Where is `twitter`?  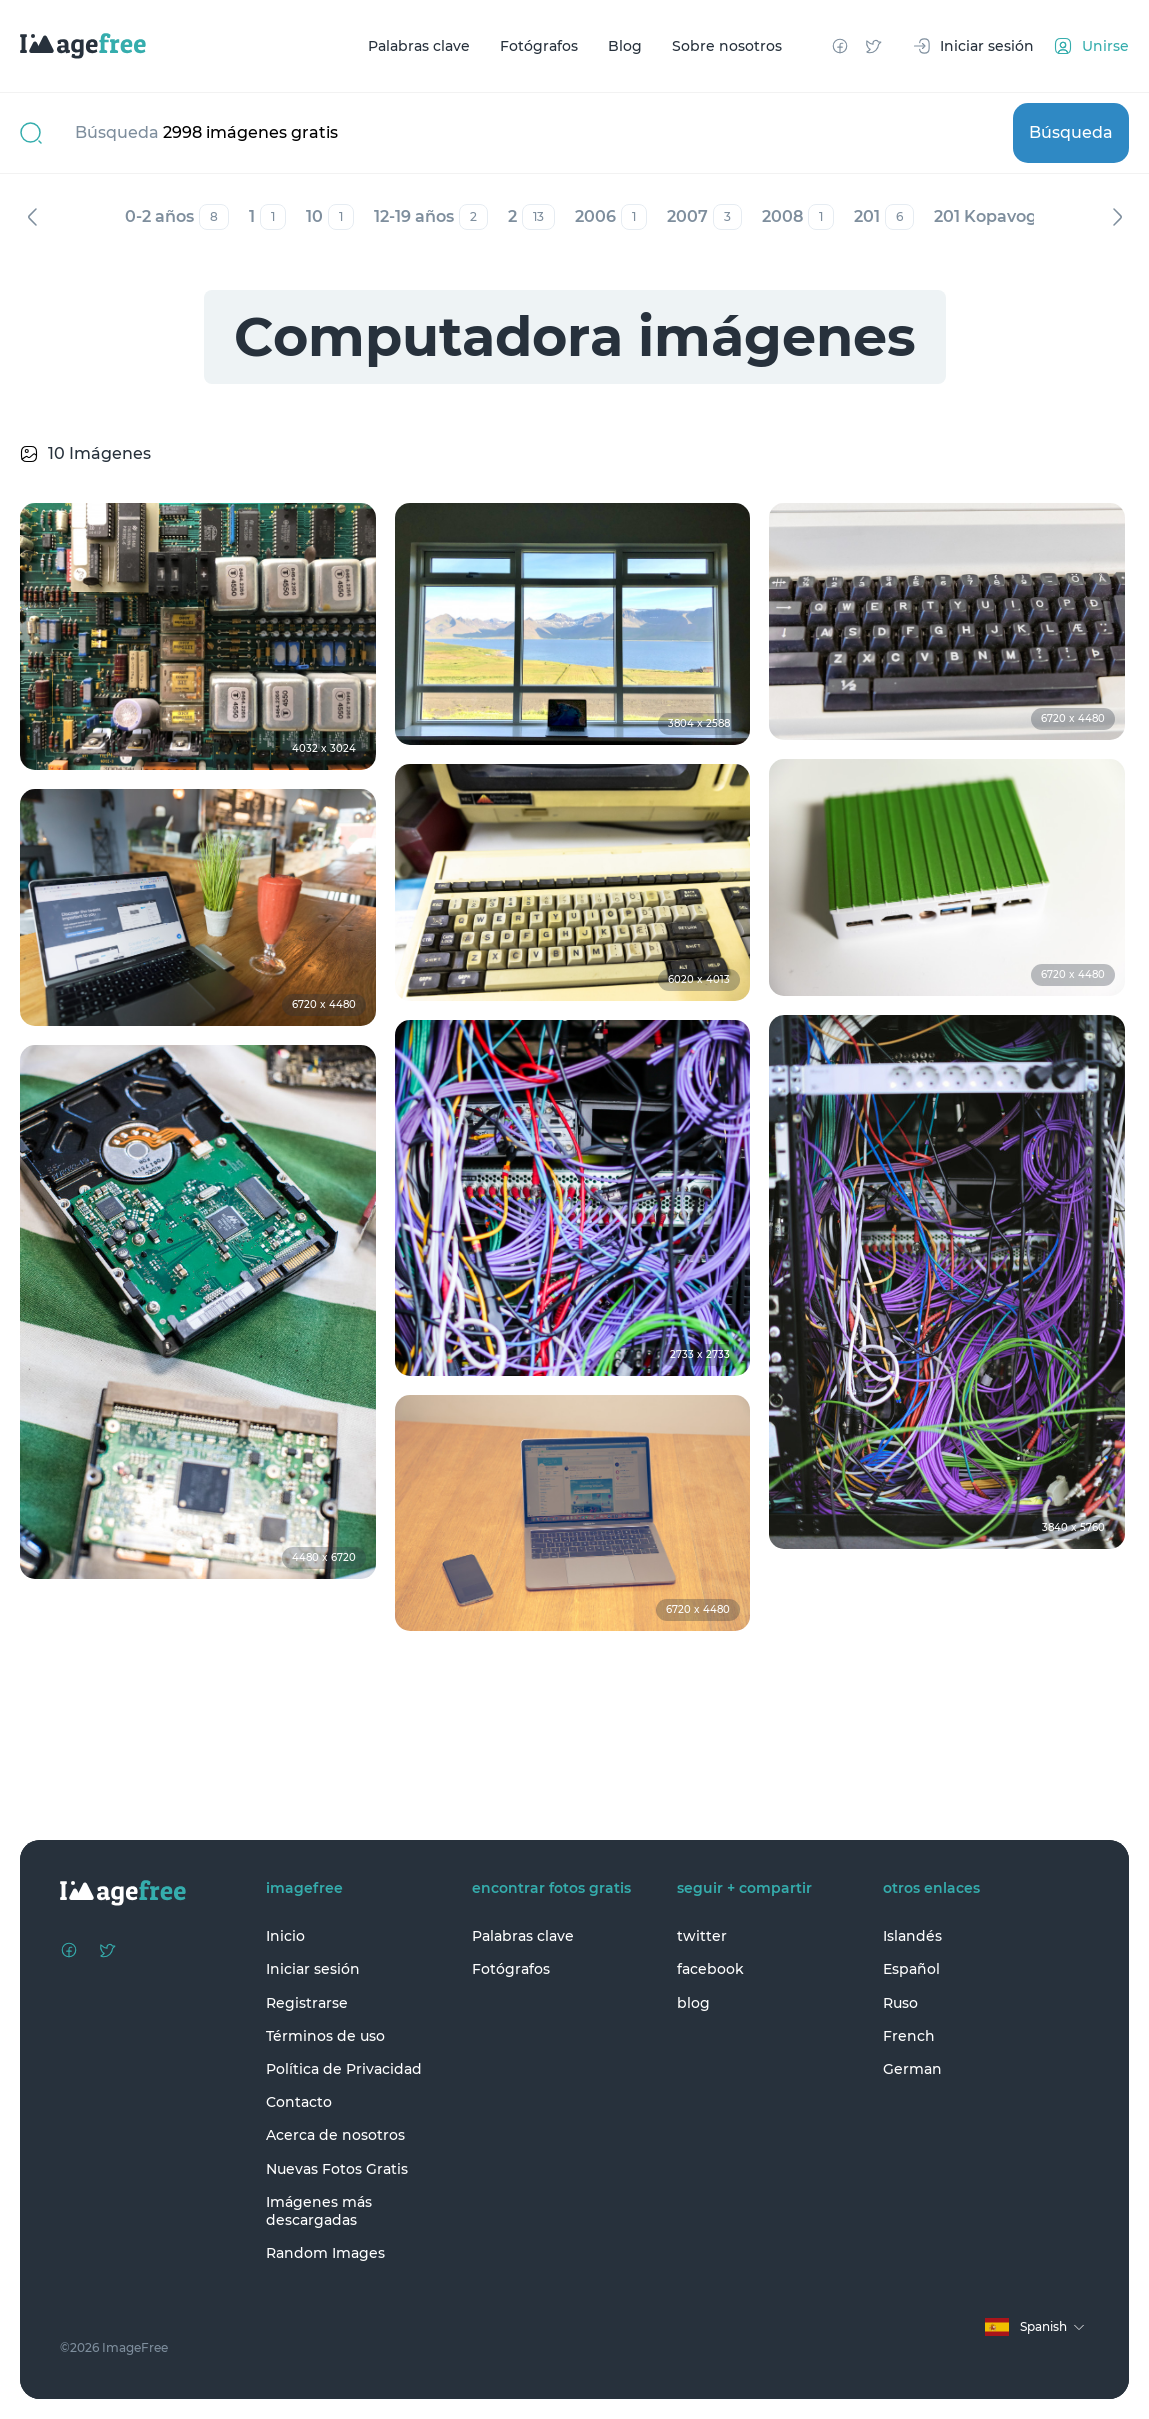
twitter is located at coordinates (702, 1936).